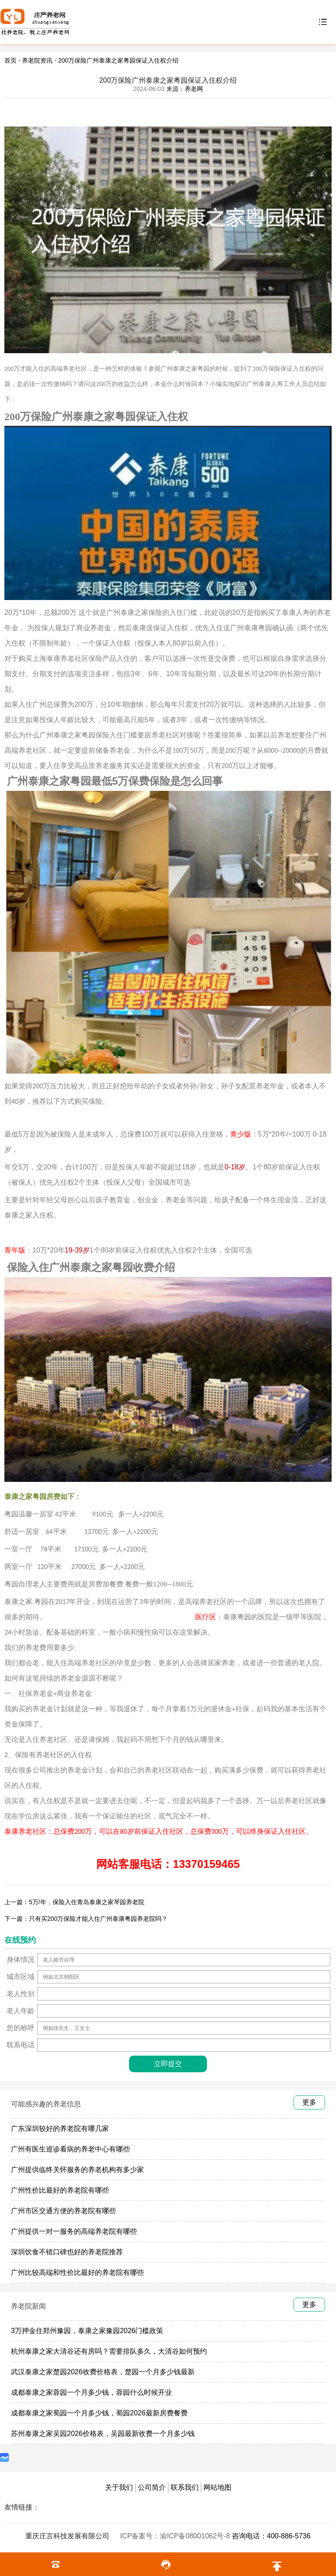  I want to click on 广州市区交通方便的养老院有哪些, so click(63, 2211).